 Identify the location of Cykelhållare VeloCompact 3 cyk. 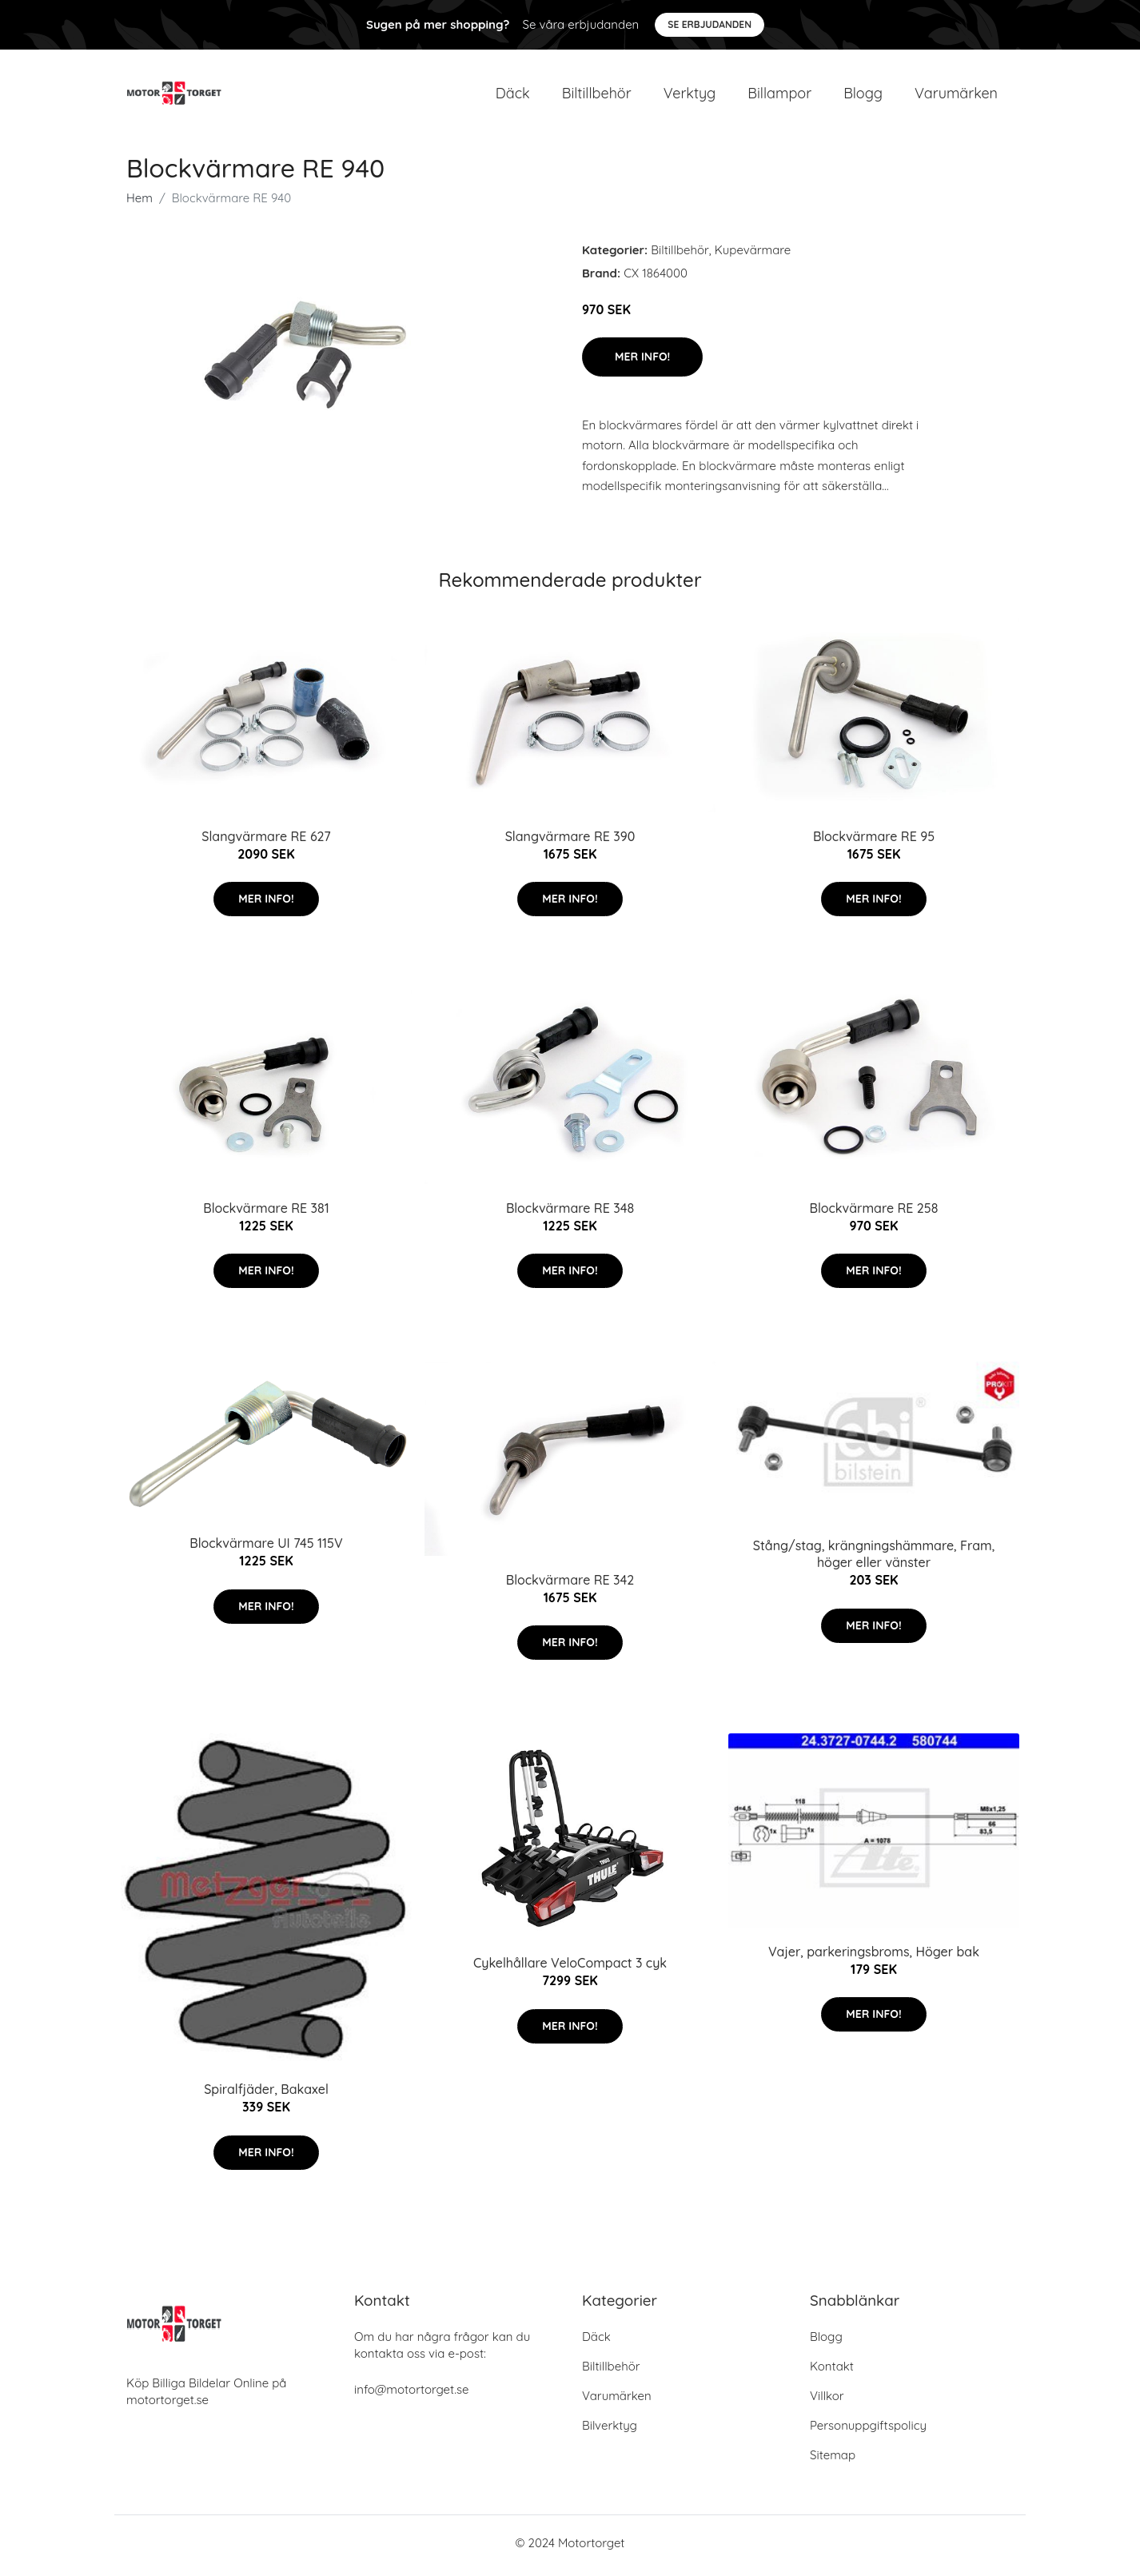
(570, 1968).